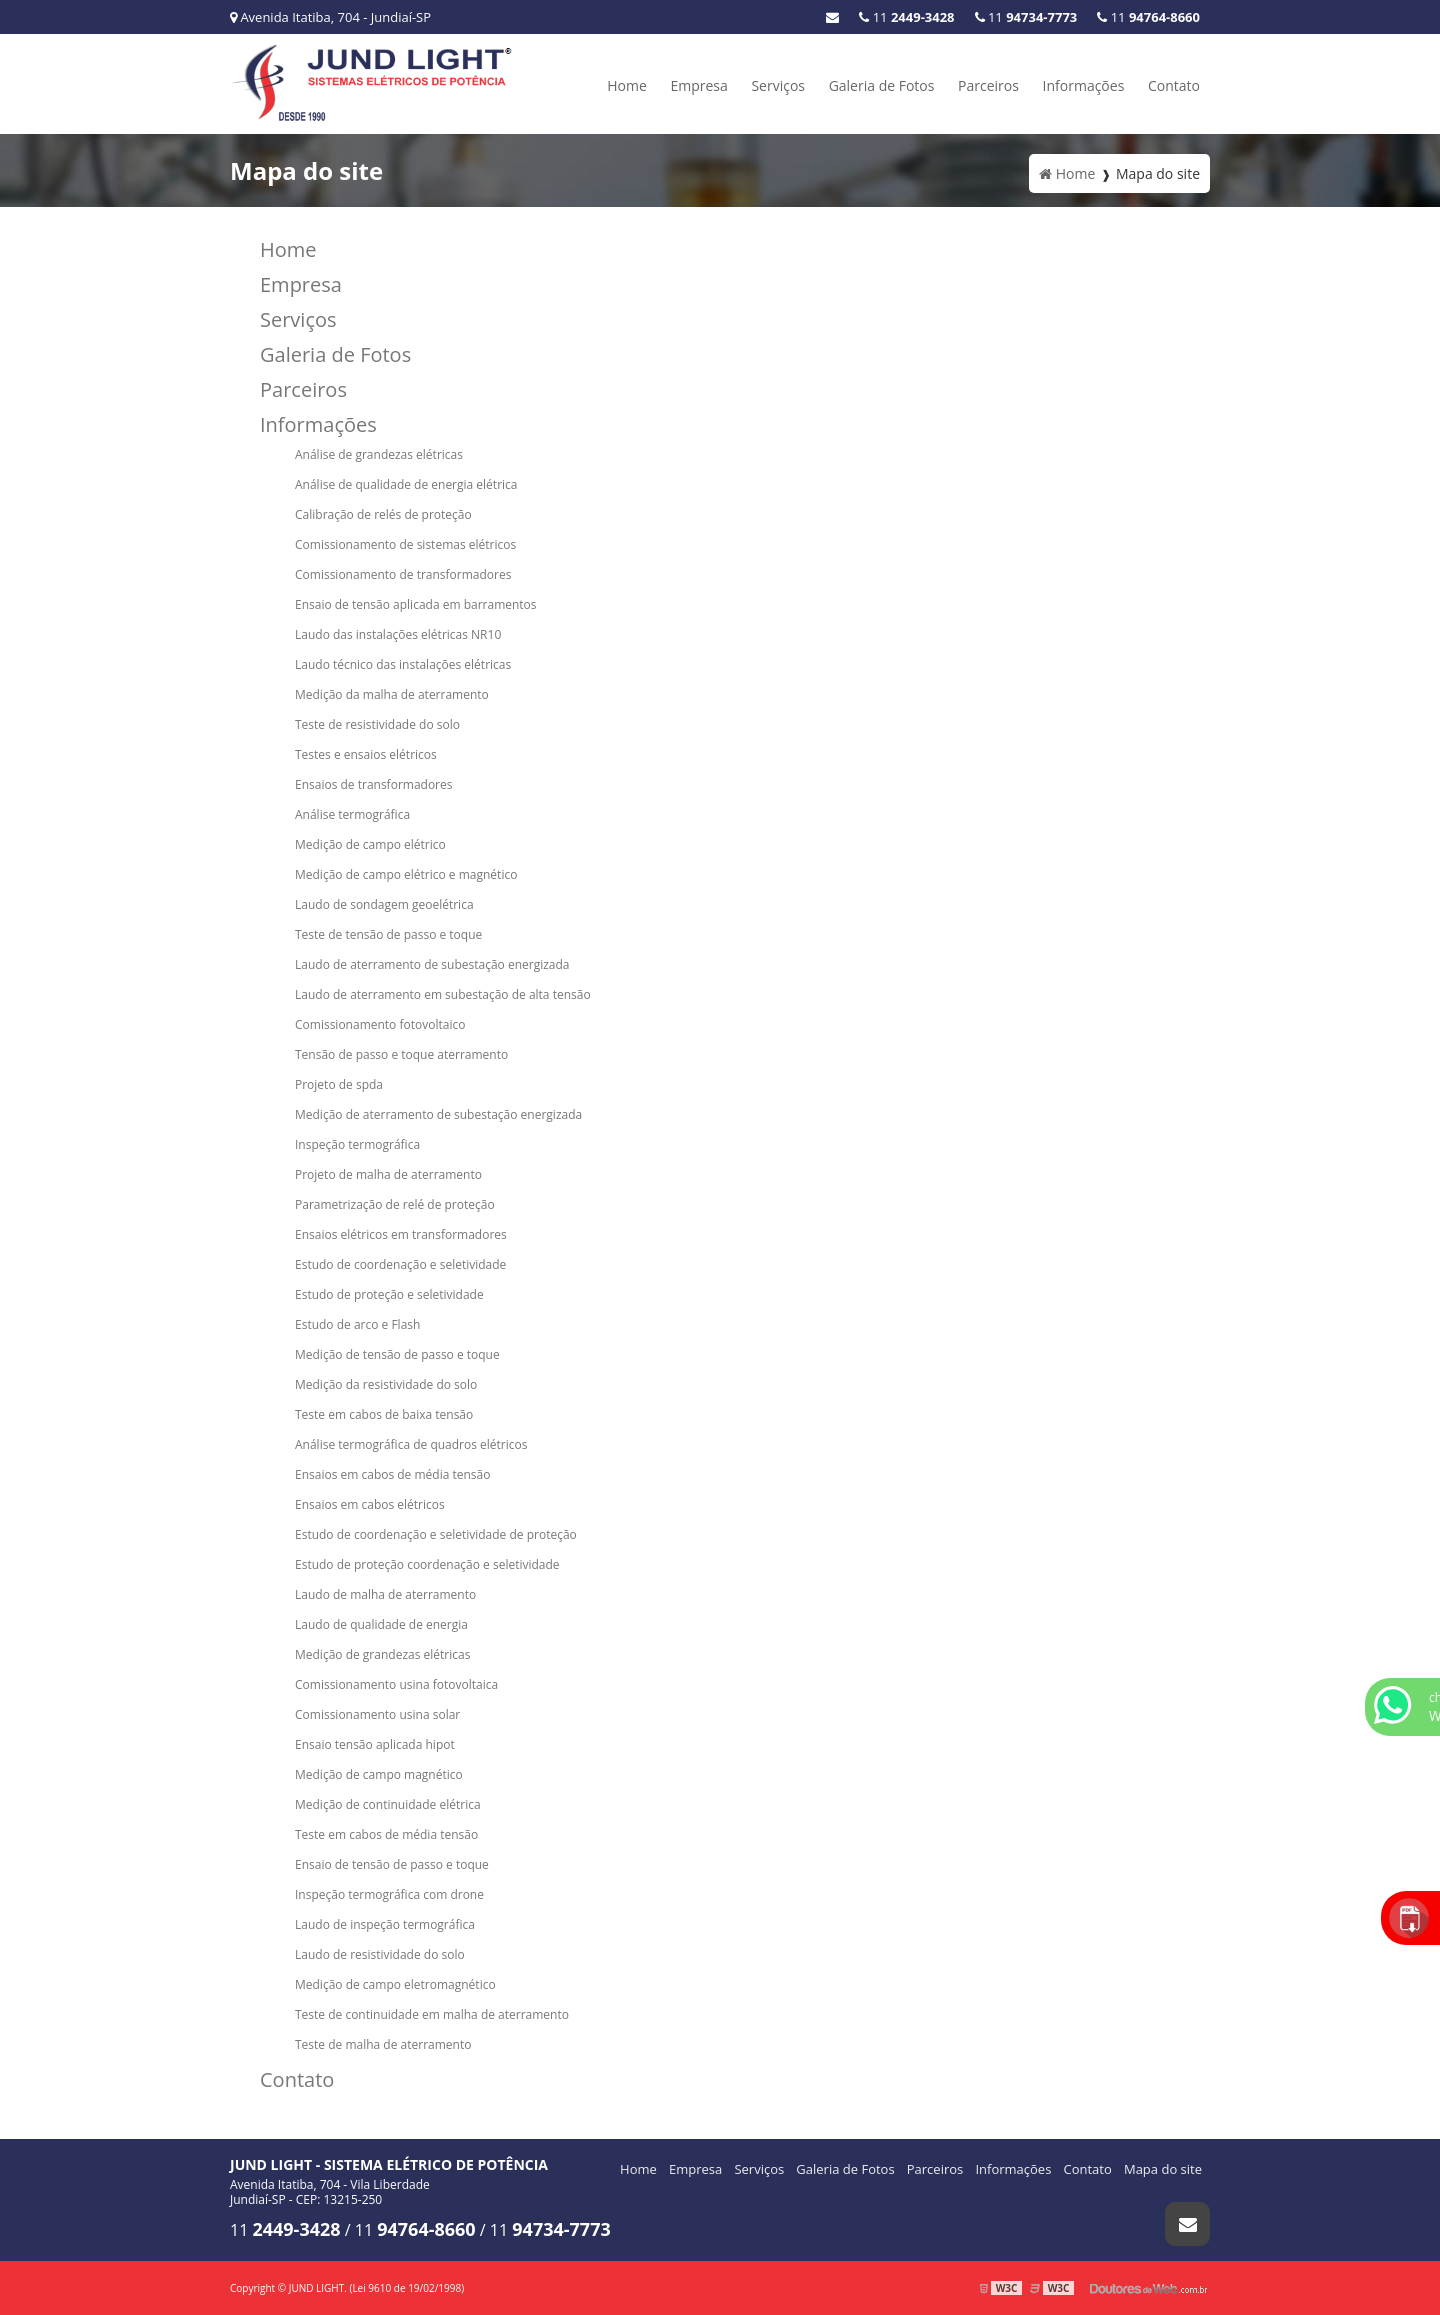 This screenshot has height=2315, width=1440. I want to click on Estudo de proteção e seletividade, so click(389, 1294).